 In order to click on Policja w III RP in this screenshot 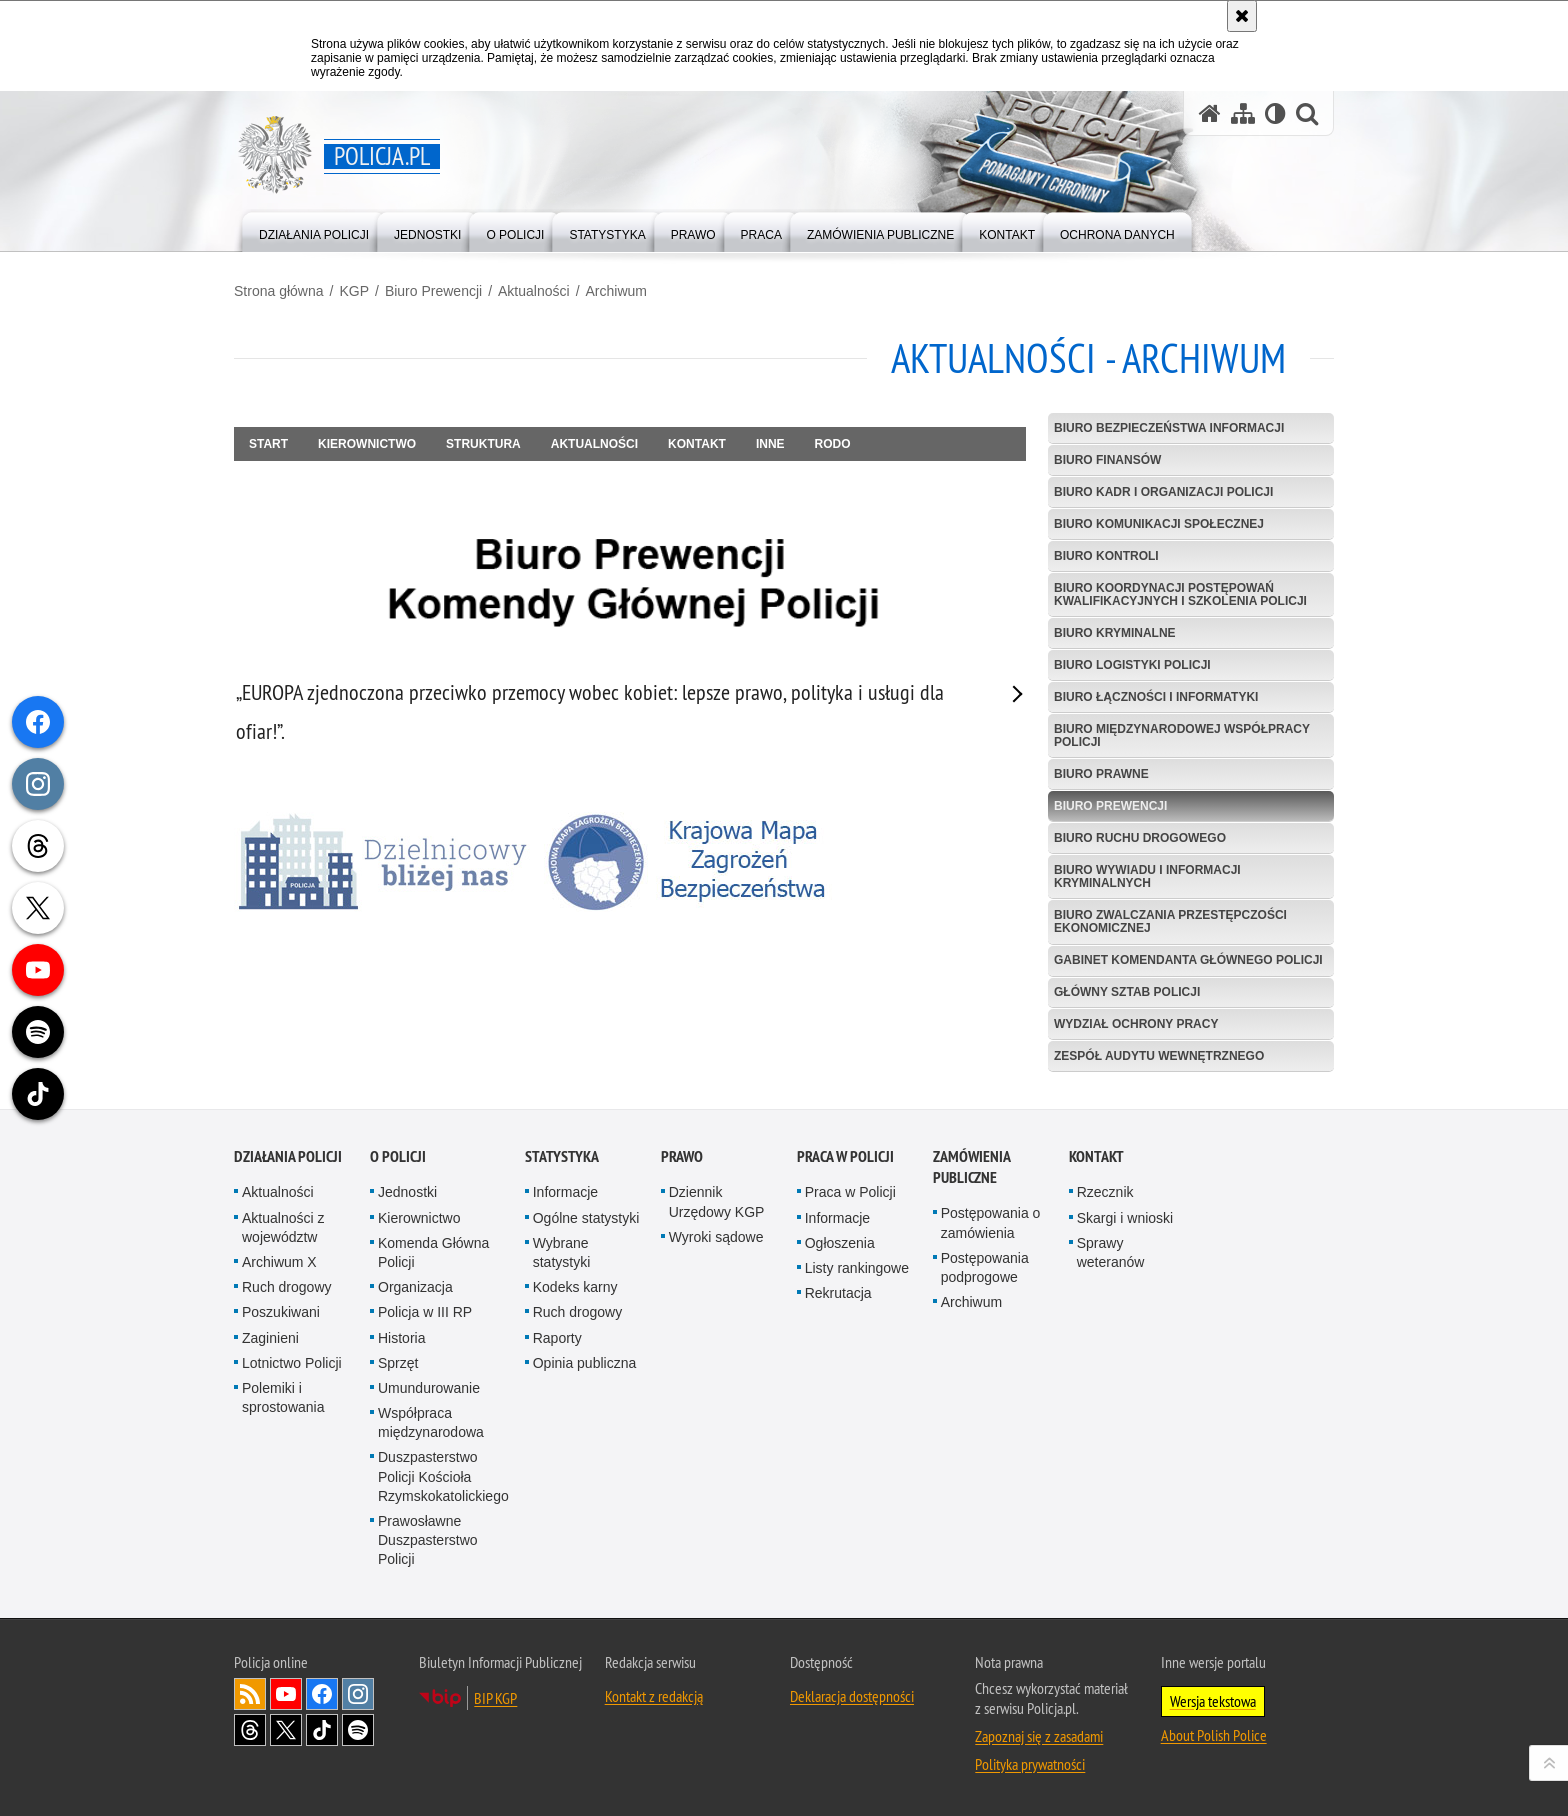, I will do `click(425, 1312)`.